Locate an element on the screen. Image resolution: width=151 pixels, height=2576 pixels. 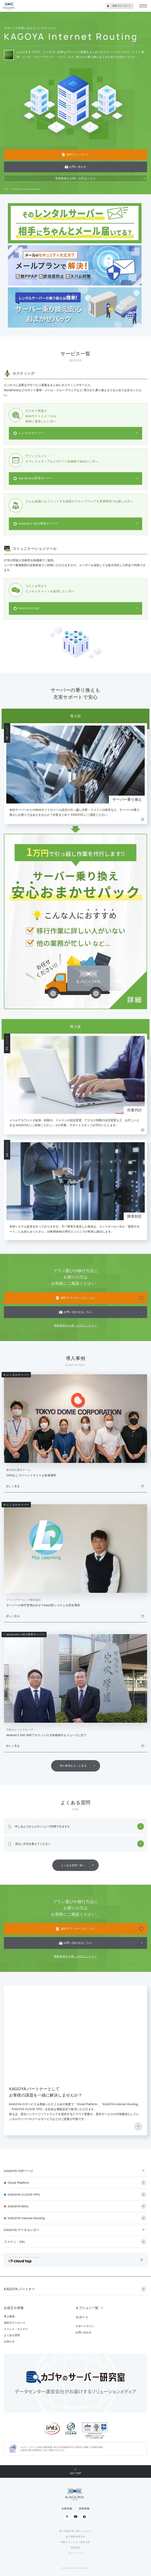
お問い合わせ is located at coordinates (75, 167).